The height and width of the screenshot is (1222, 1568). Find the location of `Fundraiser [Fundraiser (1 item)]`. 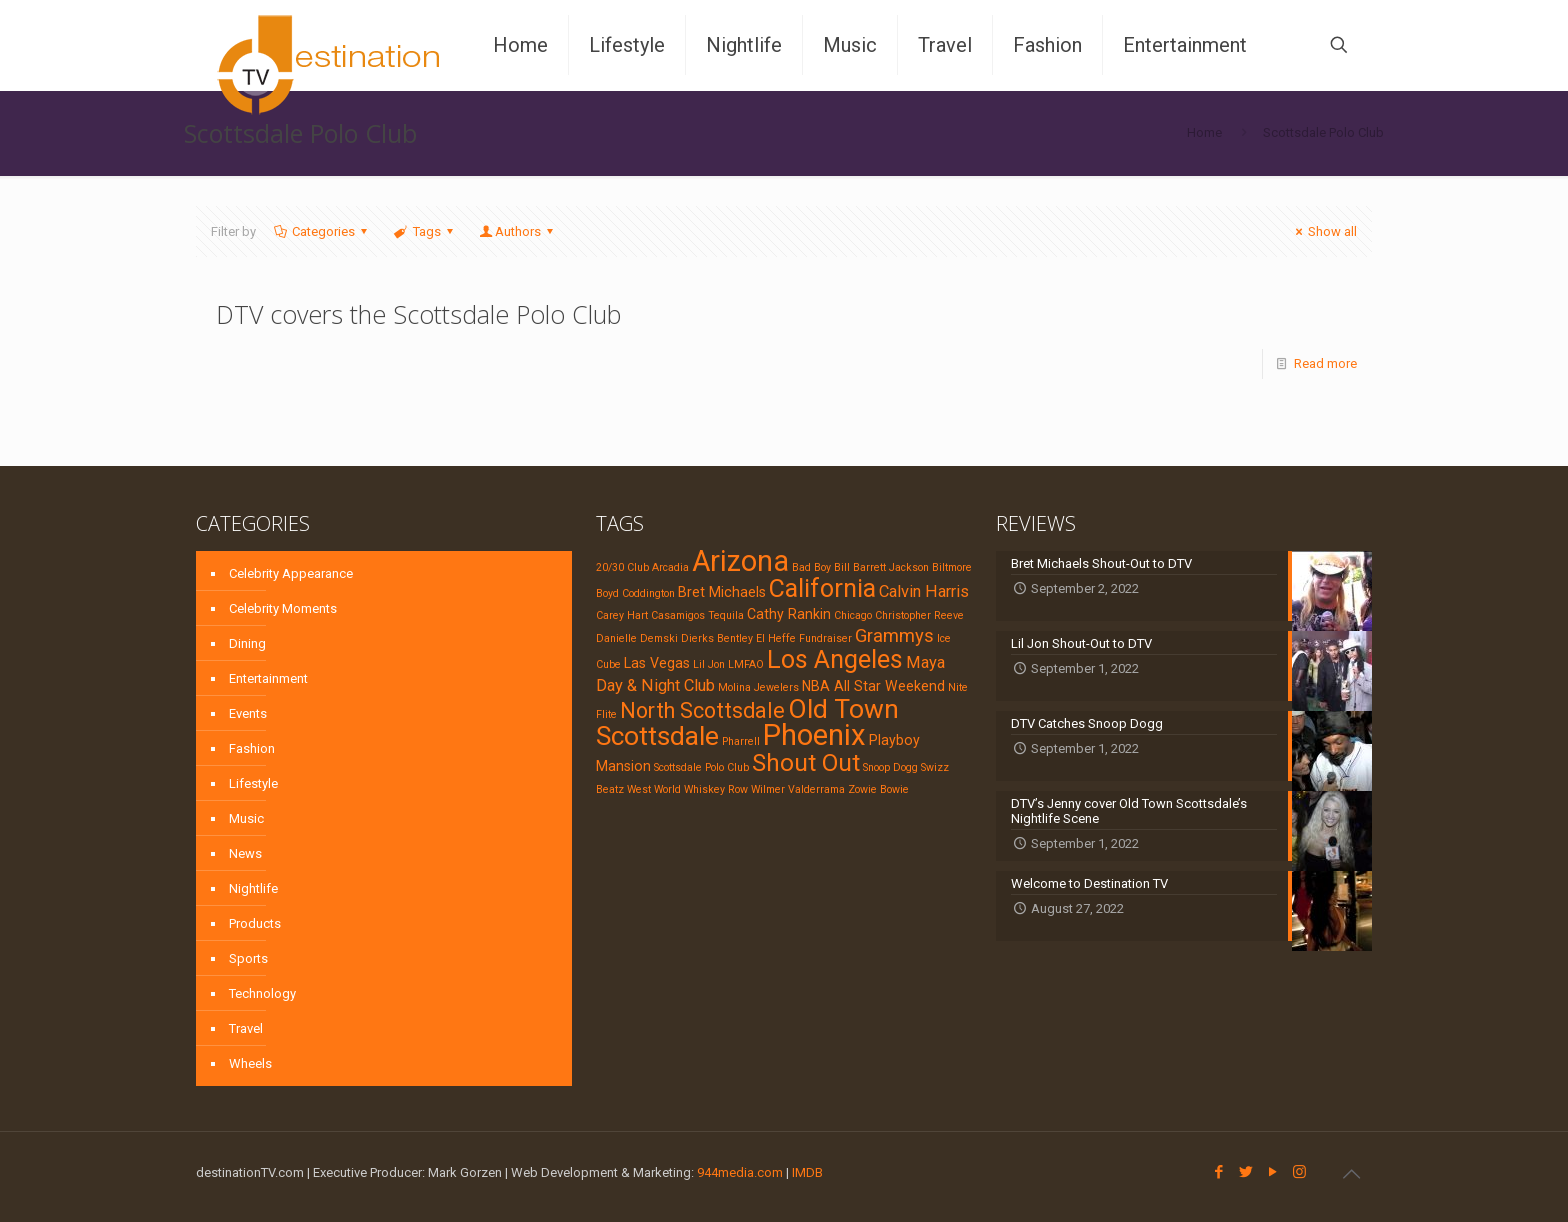

Fundraiser [Fundraiser (1 item)] is located at coordinates (825, 638).